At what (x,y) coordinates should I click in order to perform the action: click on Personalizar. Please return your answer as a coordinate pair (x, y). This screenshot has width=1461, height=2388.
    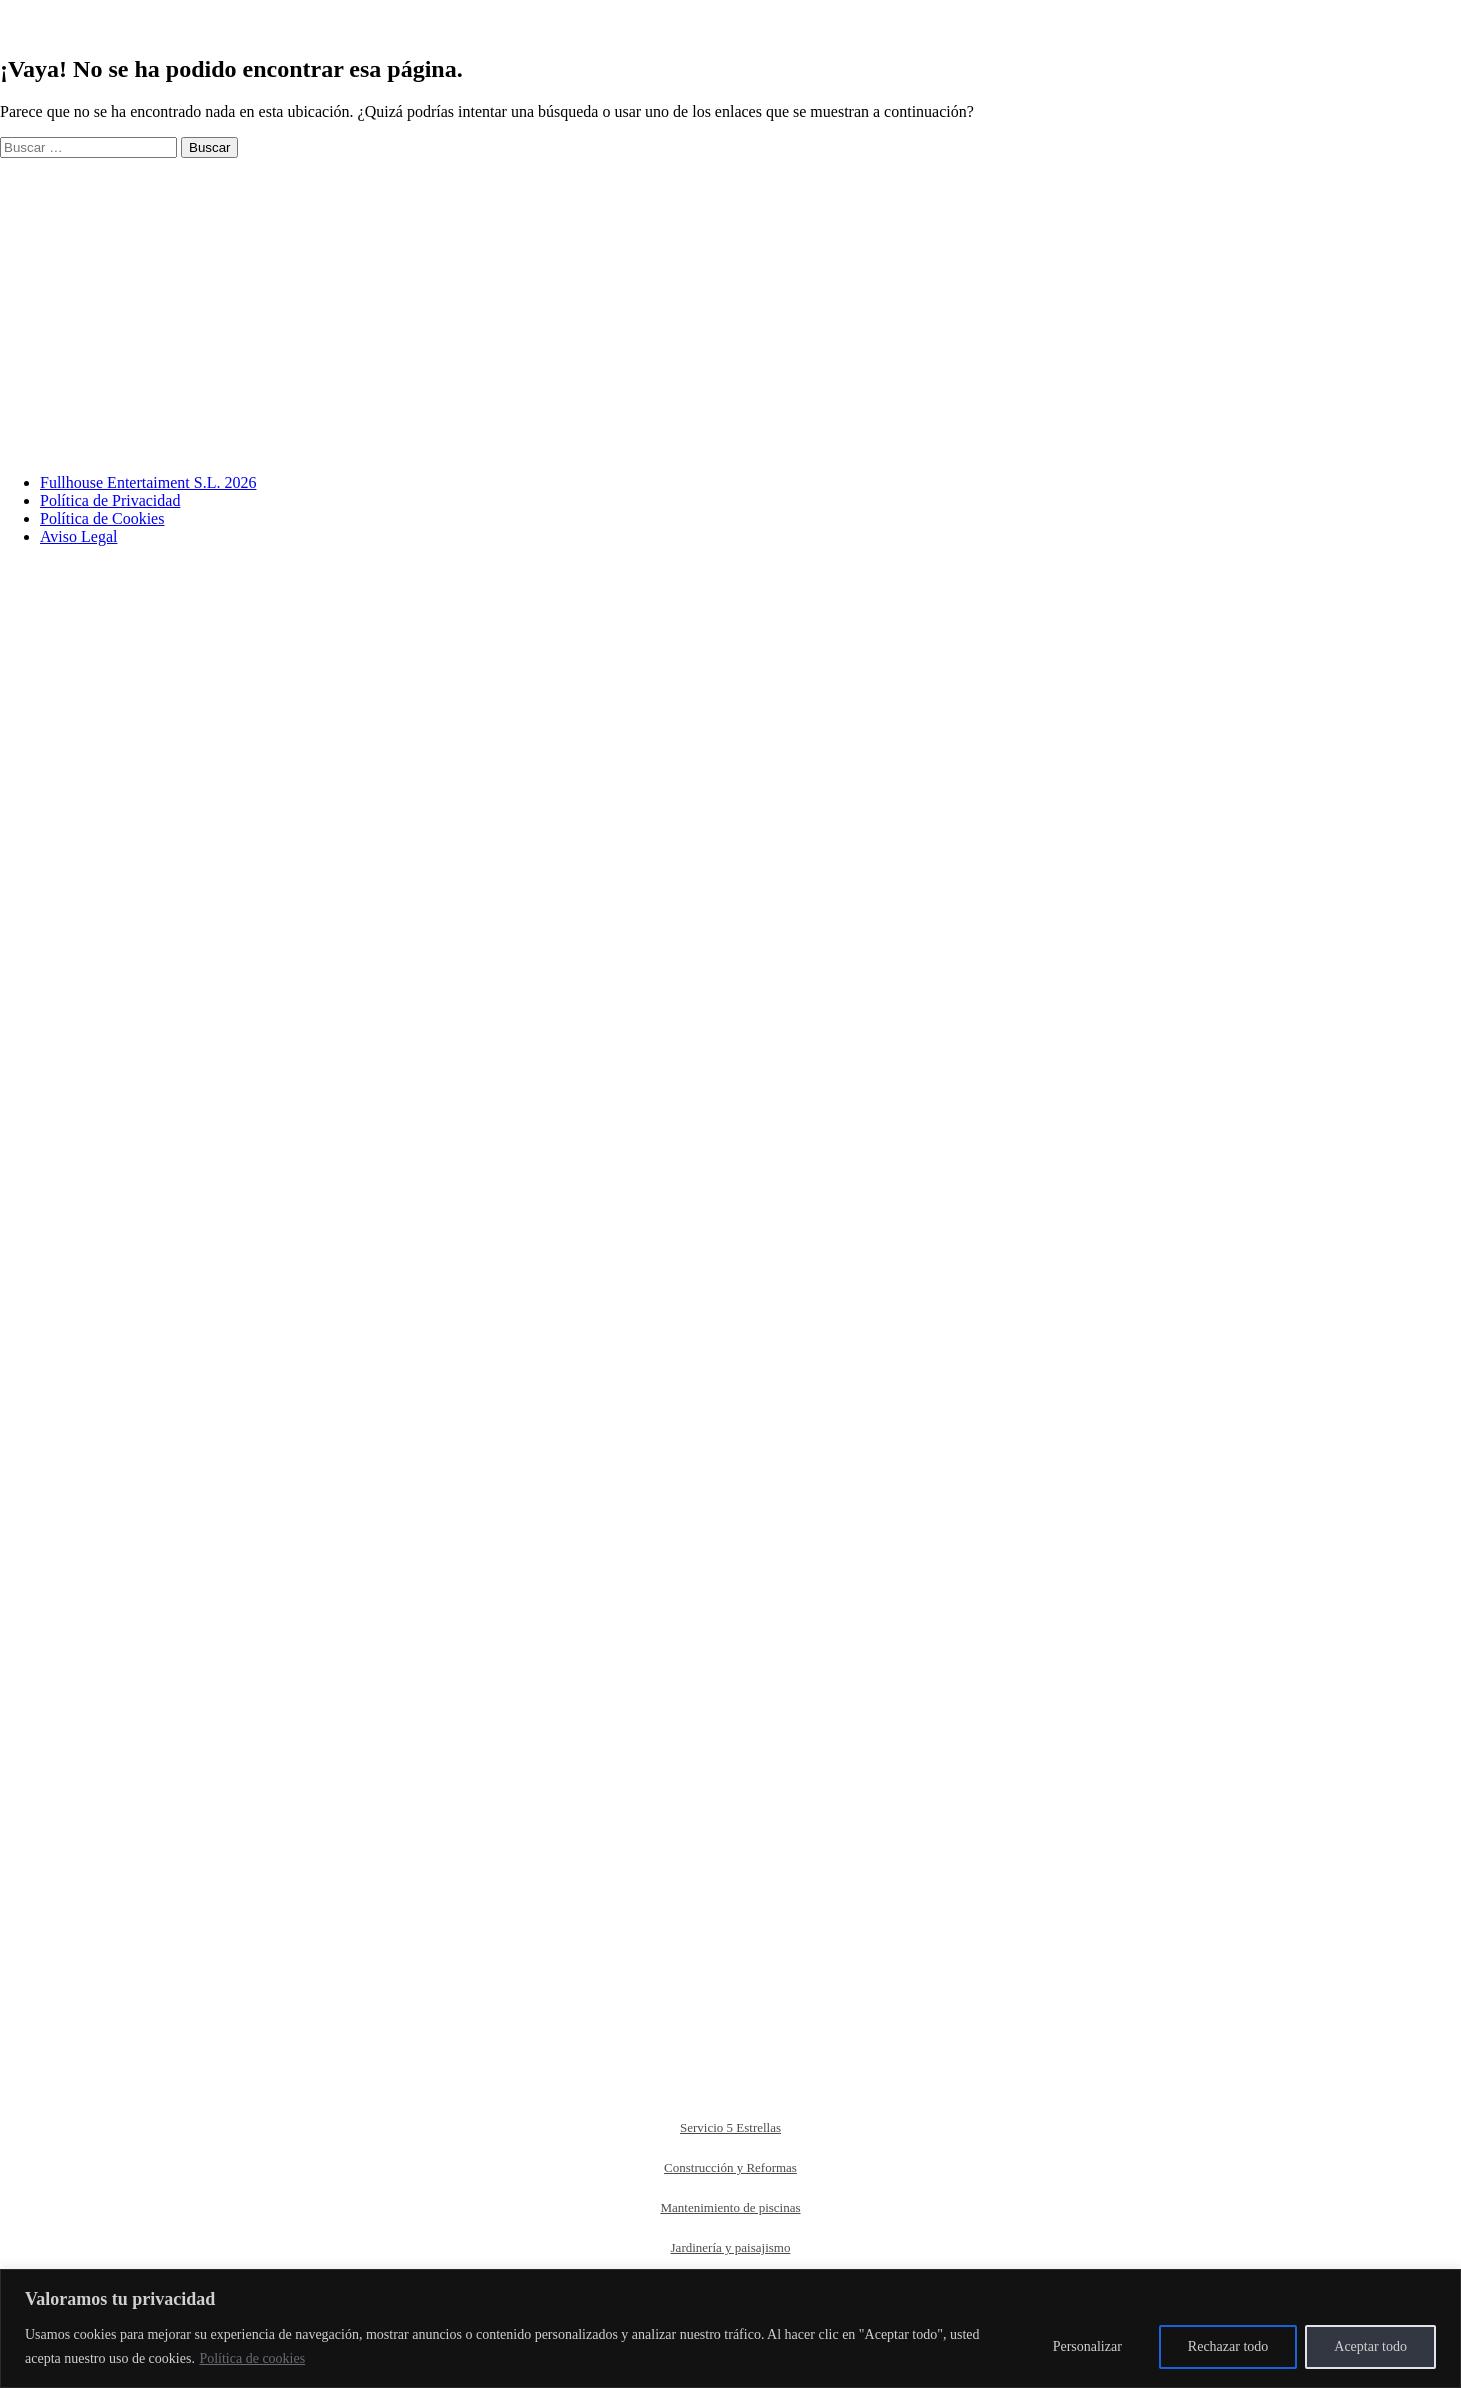
    Looking at the image, I should click on (1087, 2346).